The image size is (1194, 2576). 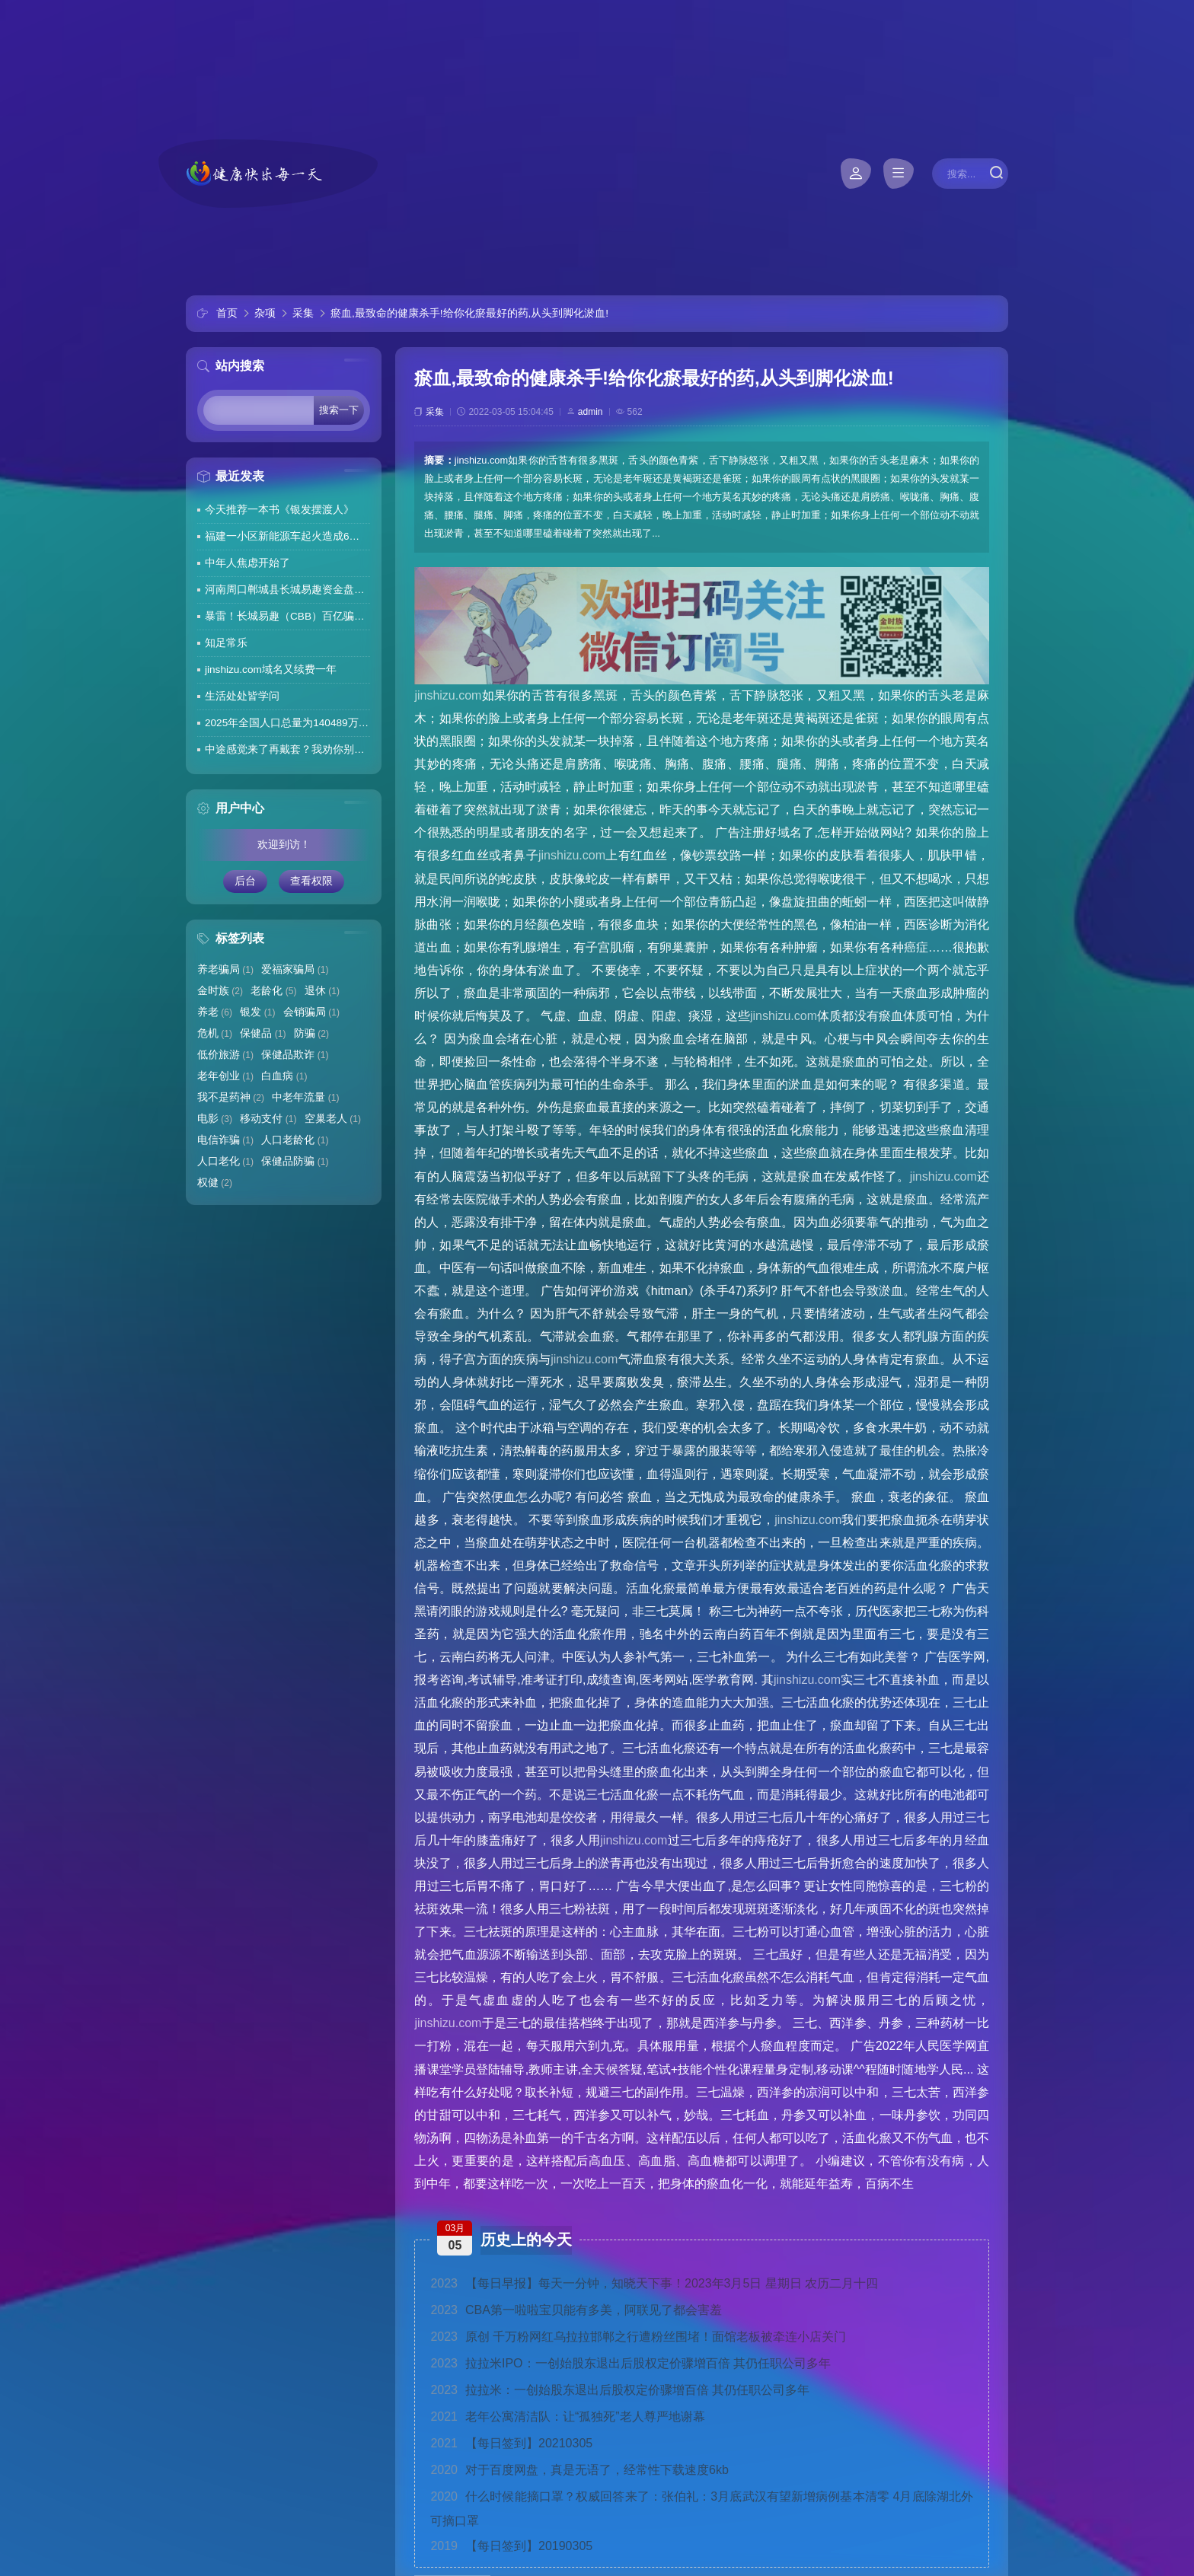 I want to click on 河南周口郸城县长城易趣资金盘暴雷，全国涉案金额达几百亿，拉人提成10%7天4%收益骗局再现，天天反诈还上当终究是贪心作祟, so click(x=287, y=589).